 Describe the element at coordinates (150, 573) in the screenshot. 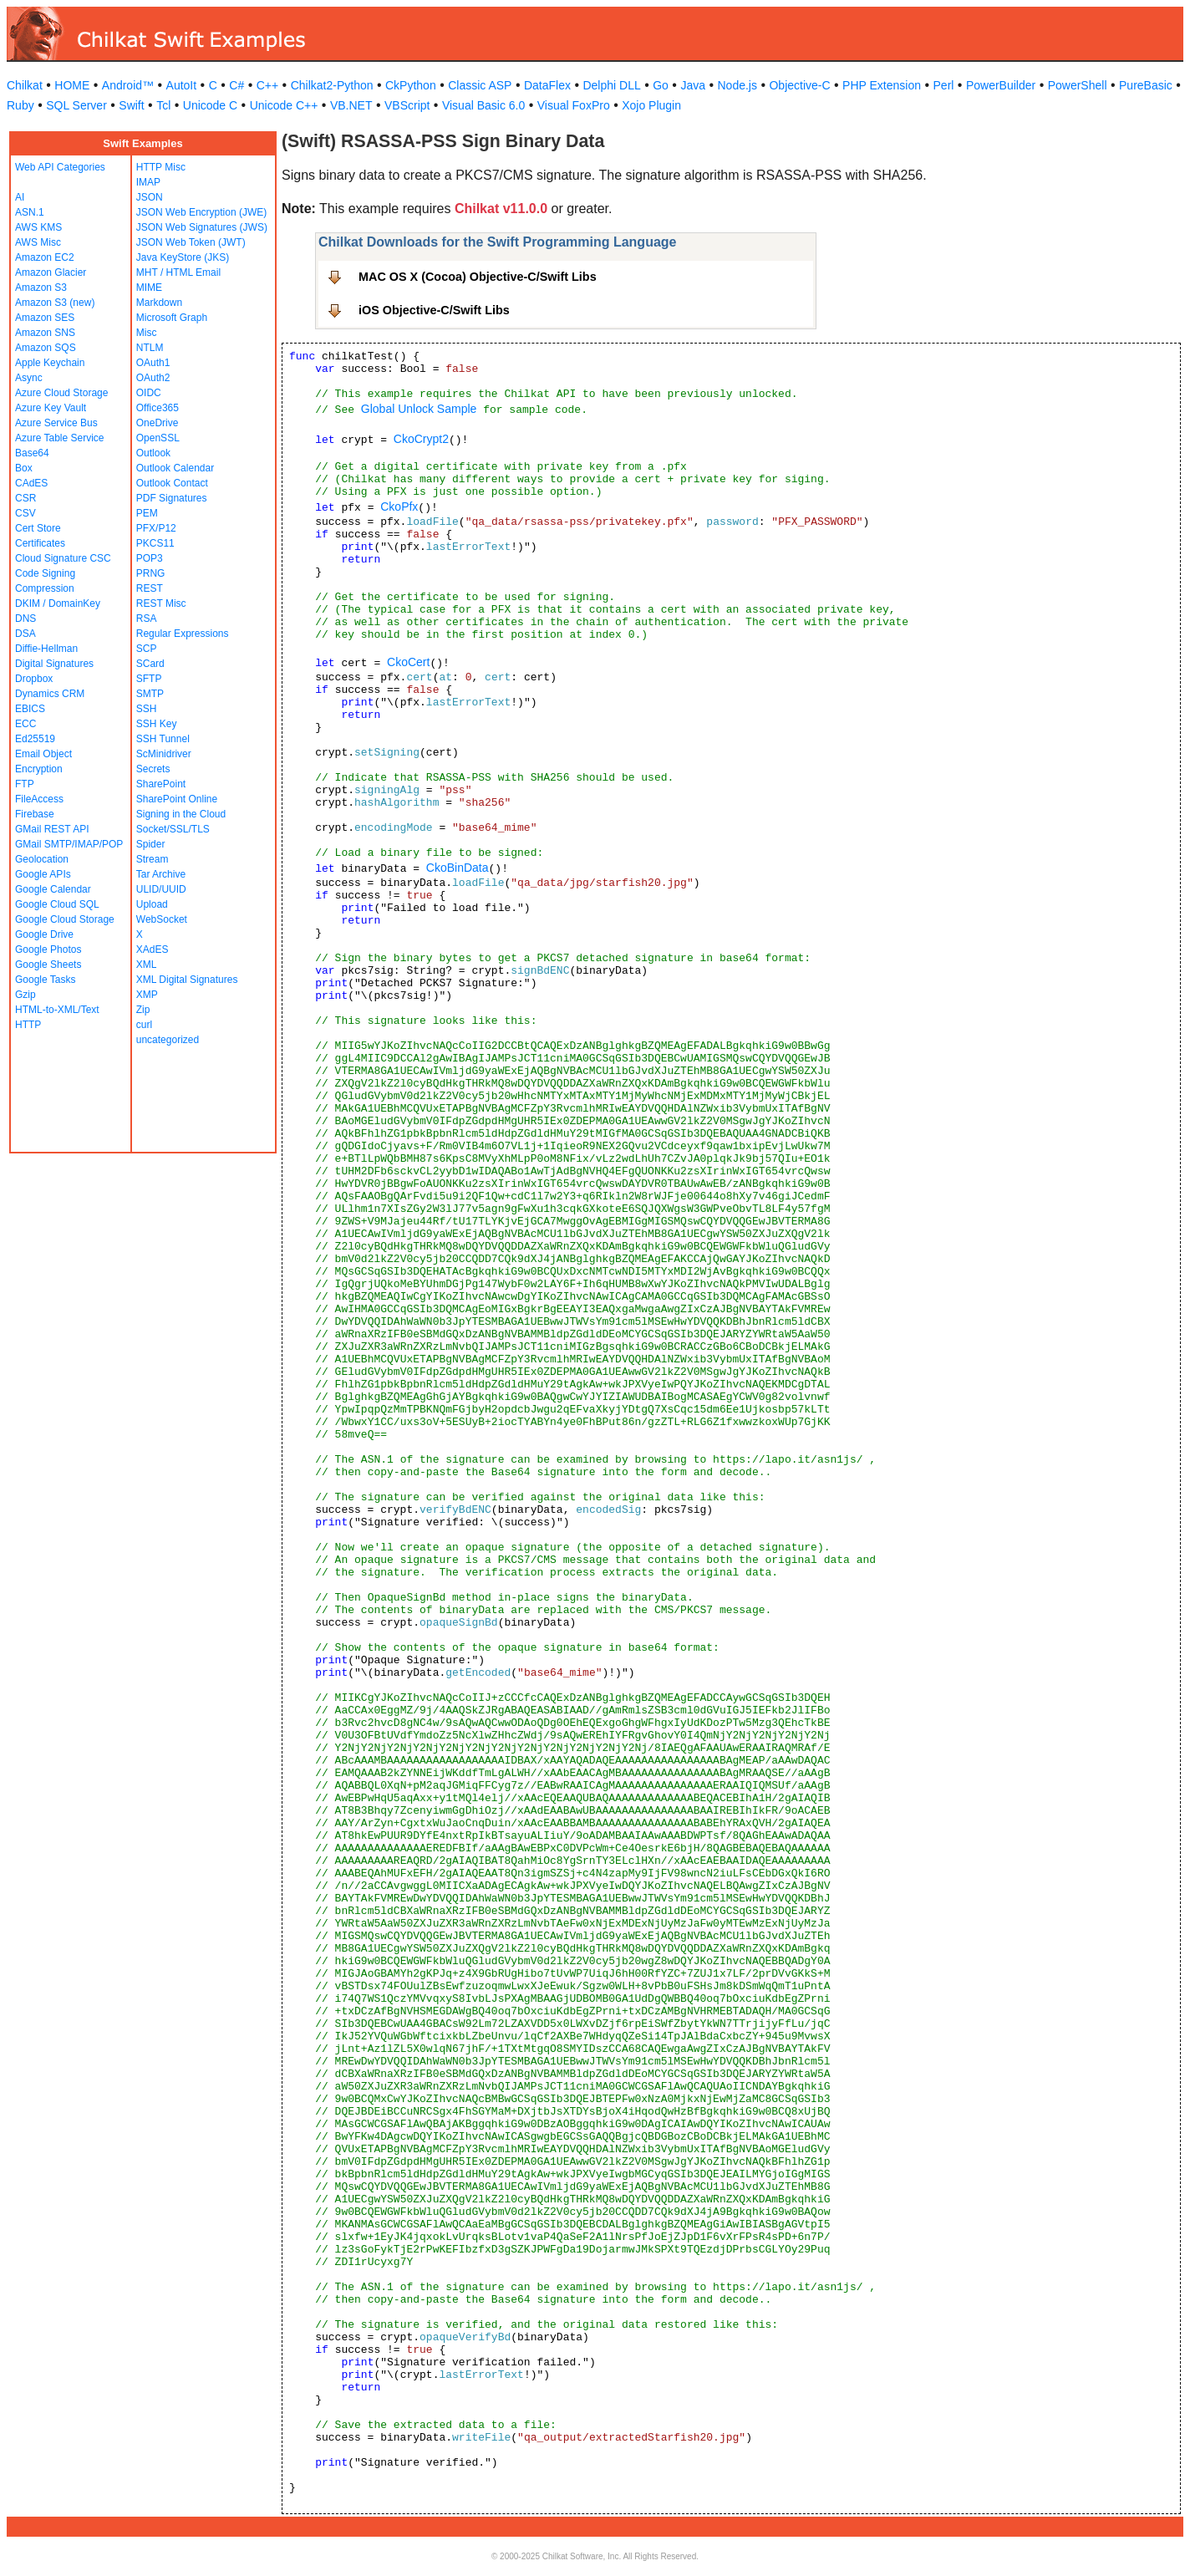

I see `PRNG` at that location.